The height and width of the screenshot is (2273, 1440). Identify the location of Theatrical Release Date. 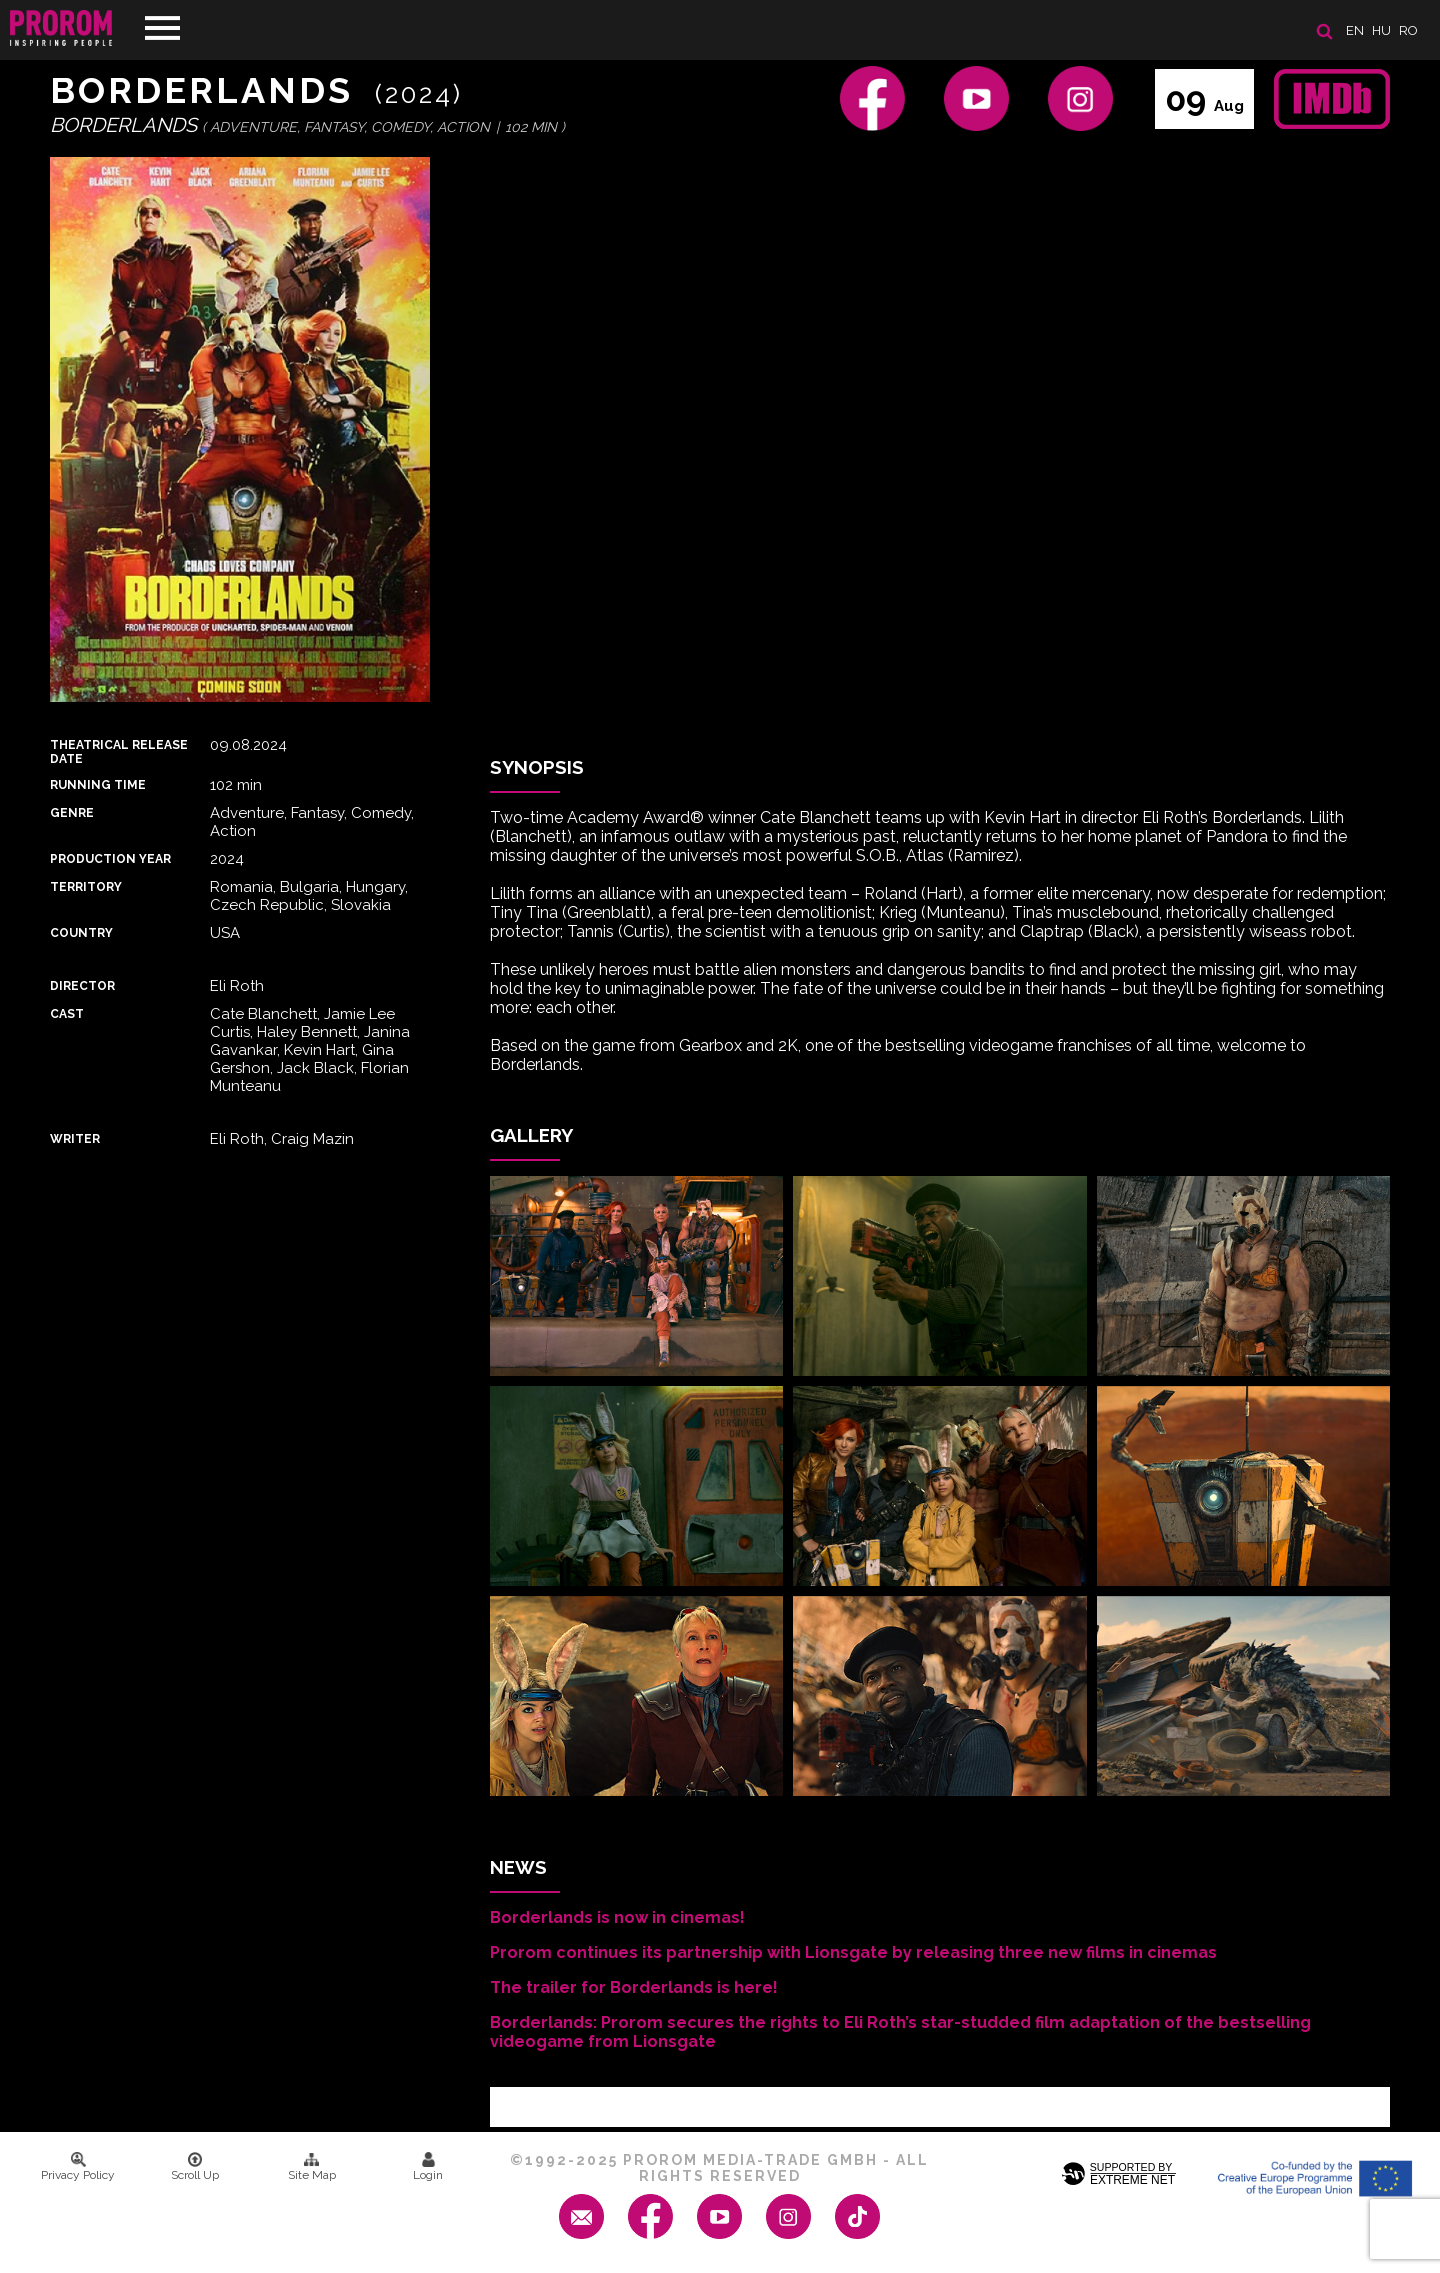
(119, 752).